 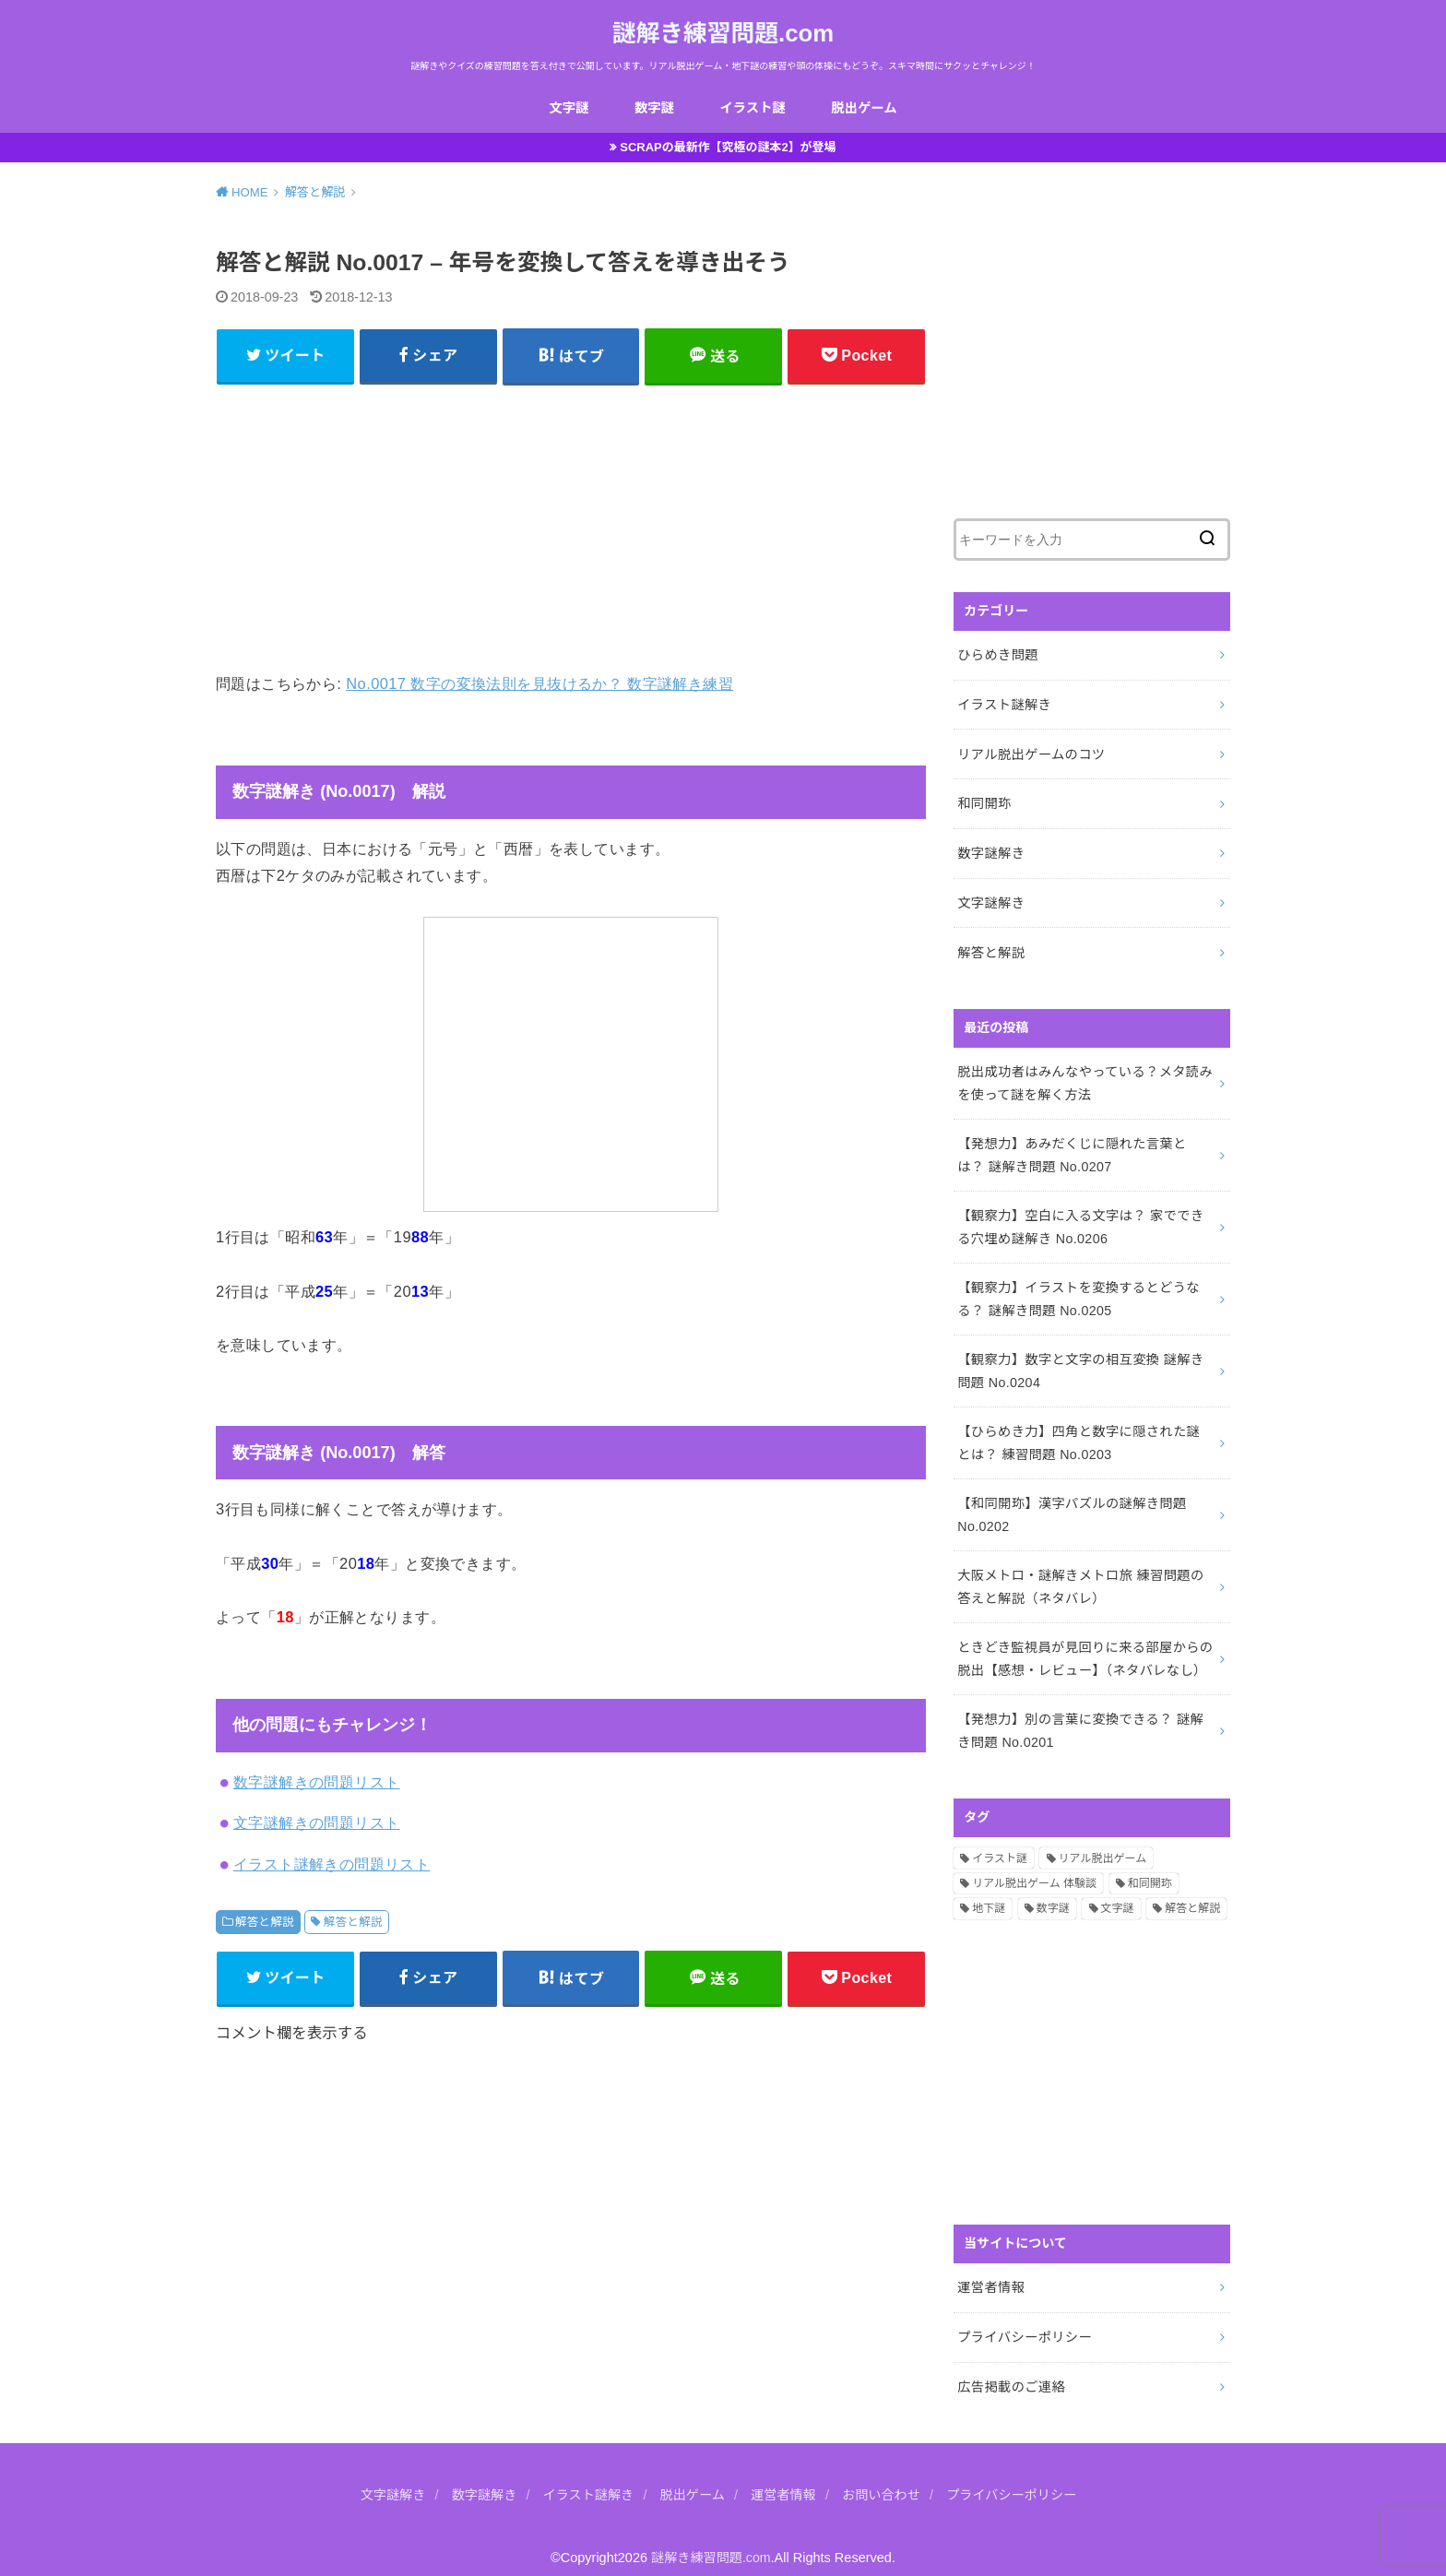 I want to click on 数字謎解き, so click(x=990, y=850).